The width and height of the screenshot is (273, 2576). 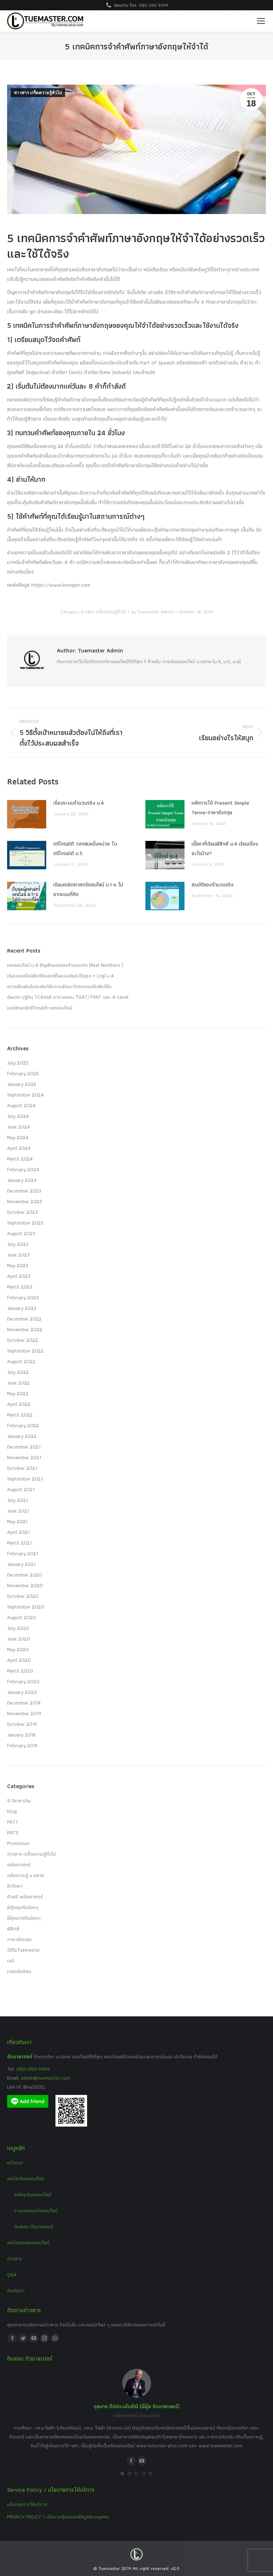 What do you see at coordinates (23, 1425) in the screenshot?
I see `February 2022` at bounding box center [23, 1425].